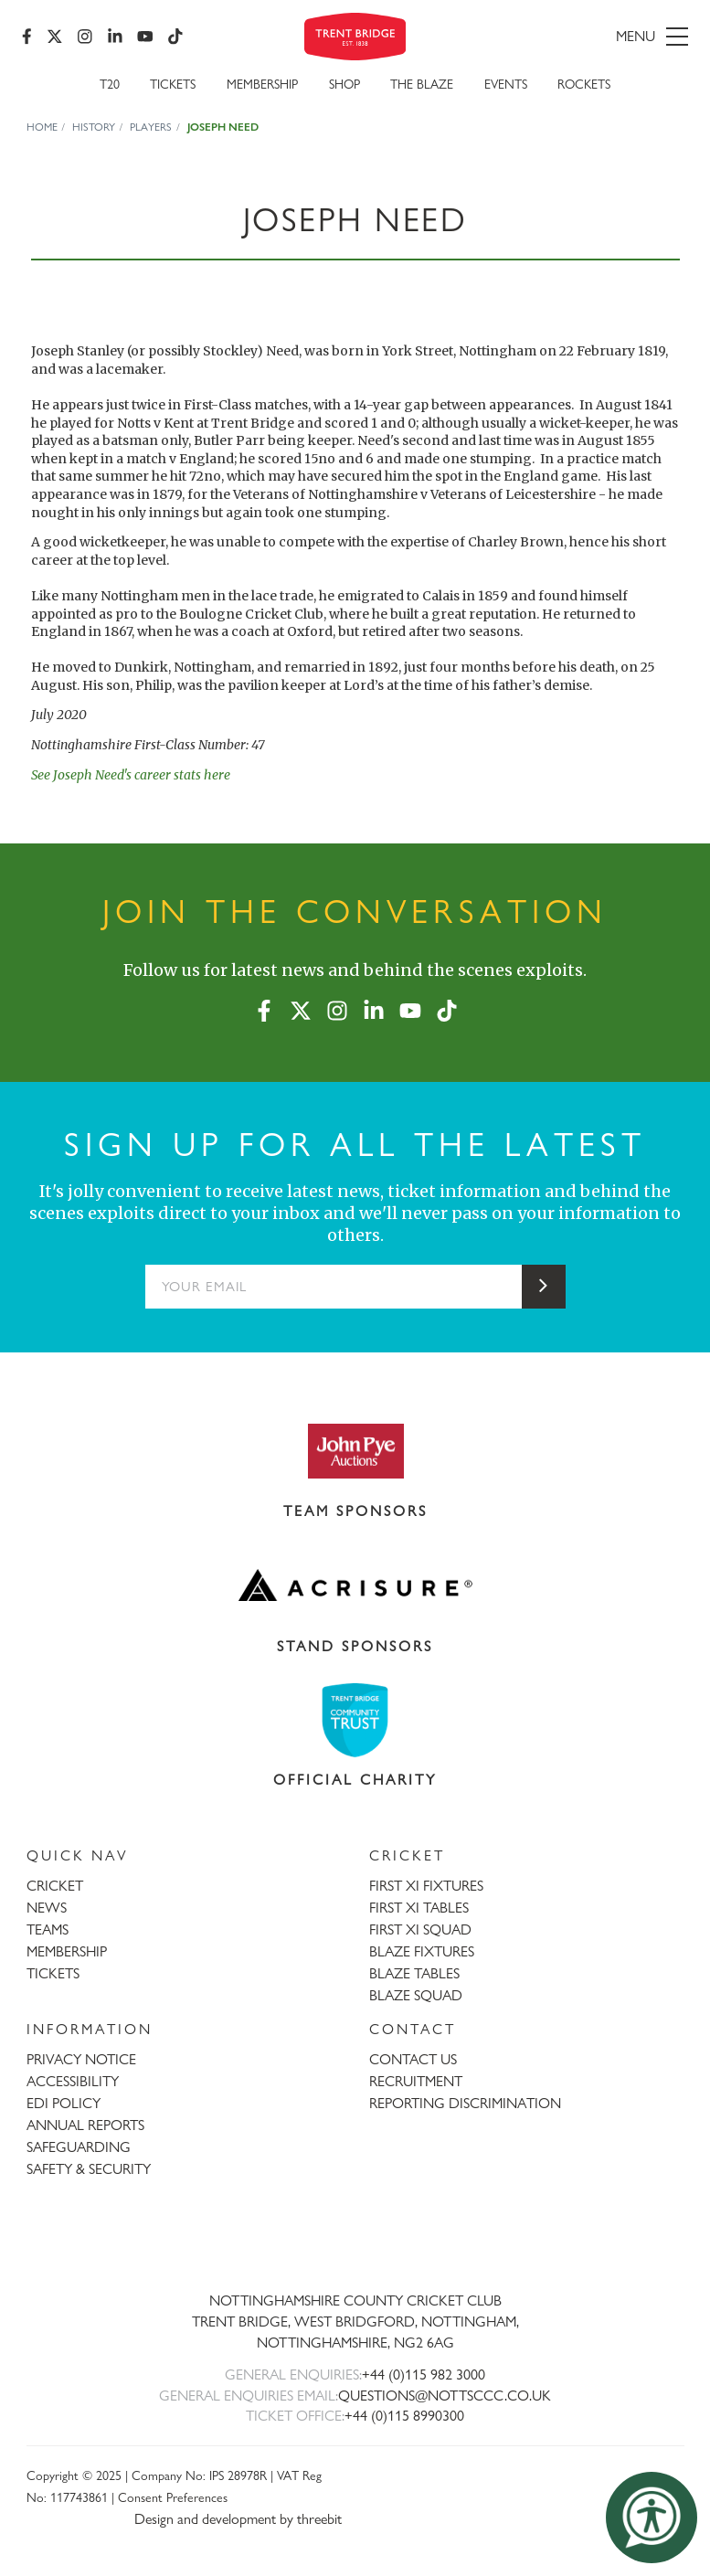  Describe the element at coordinates (115, 36) in the screenshot. I see `[LinkedIn]` at that location.